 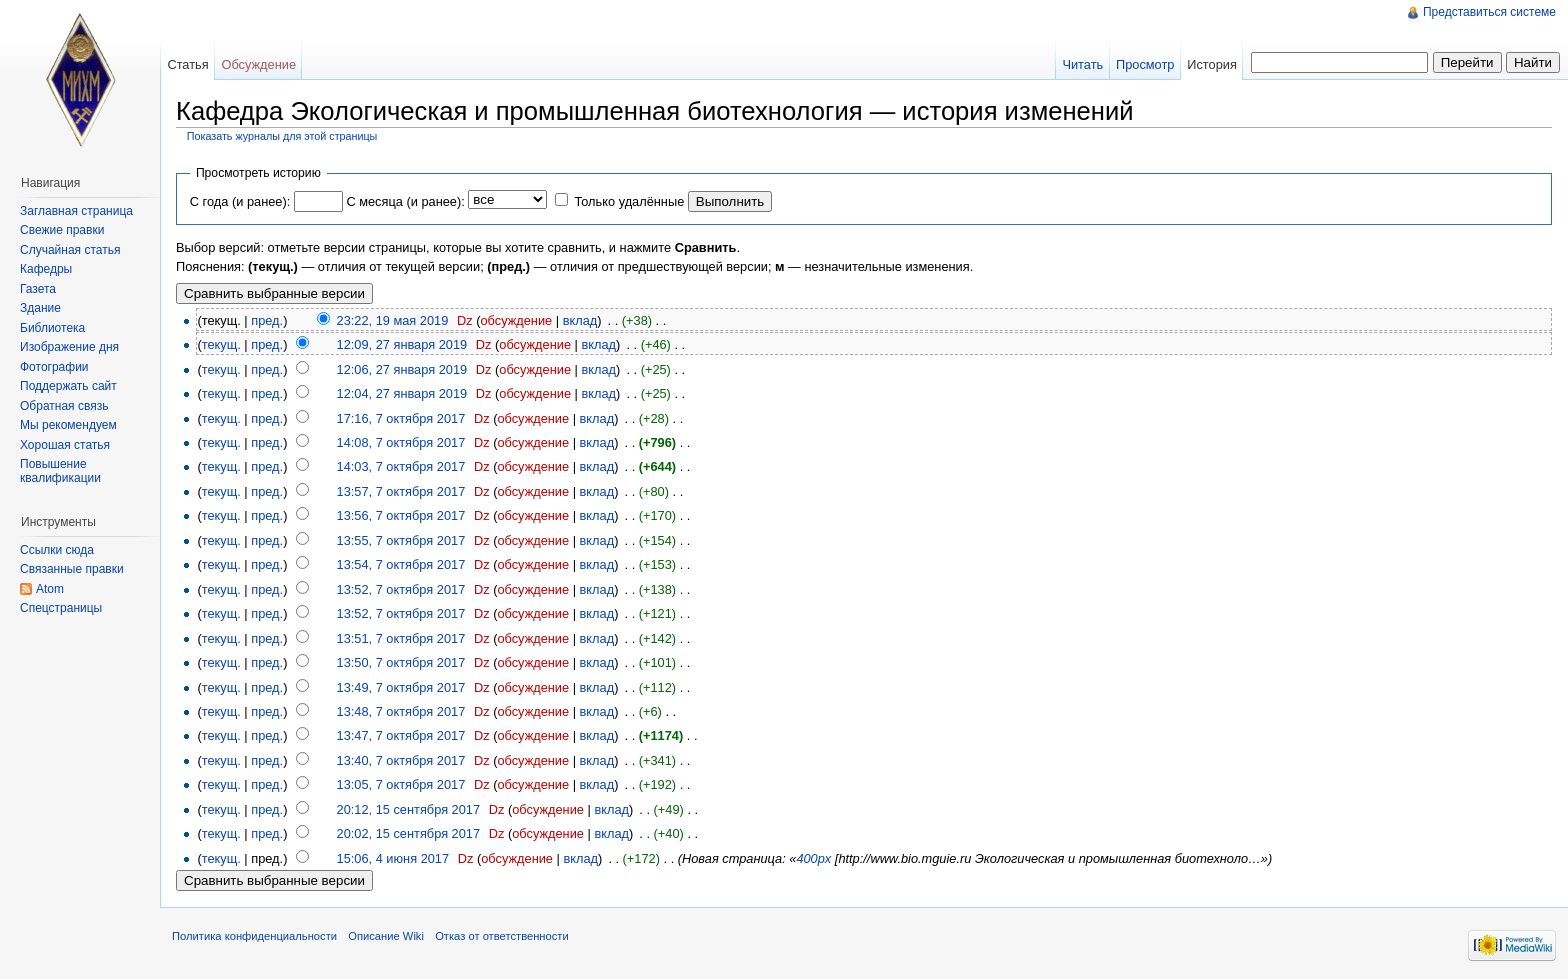 I want to click on Статья, so click(x=187, y=64).